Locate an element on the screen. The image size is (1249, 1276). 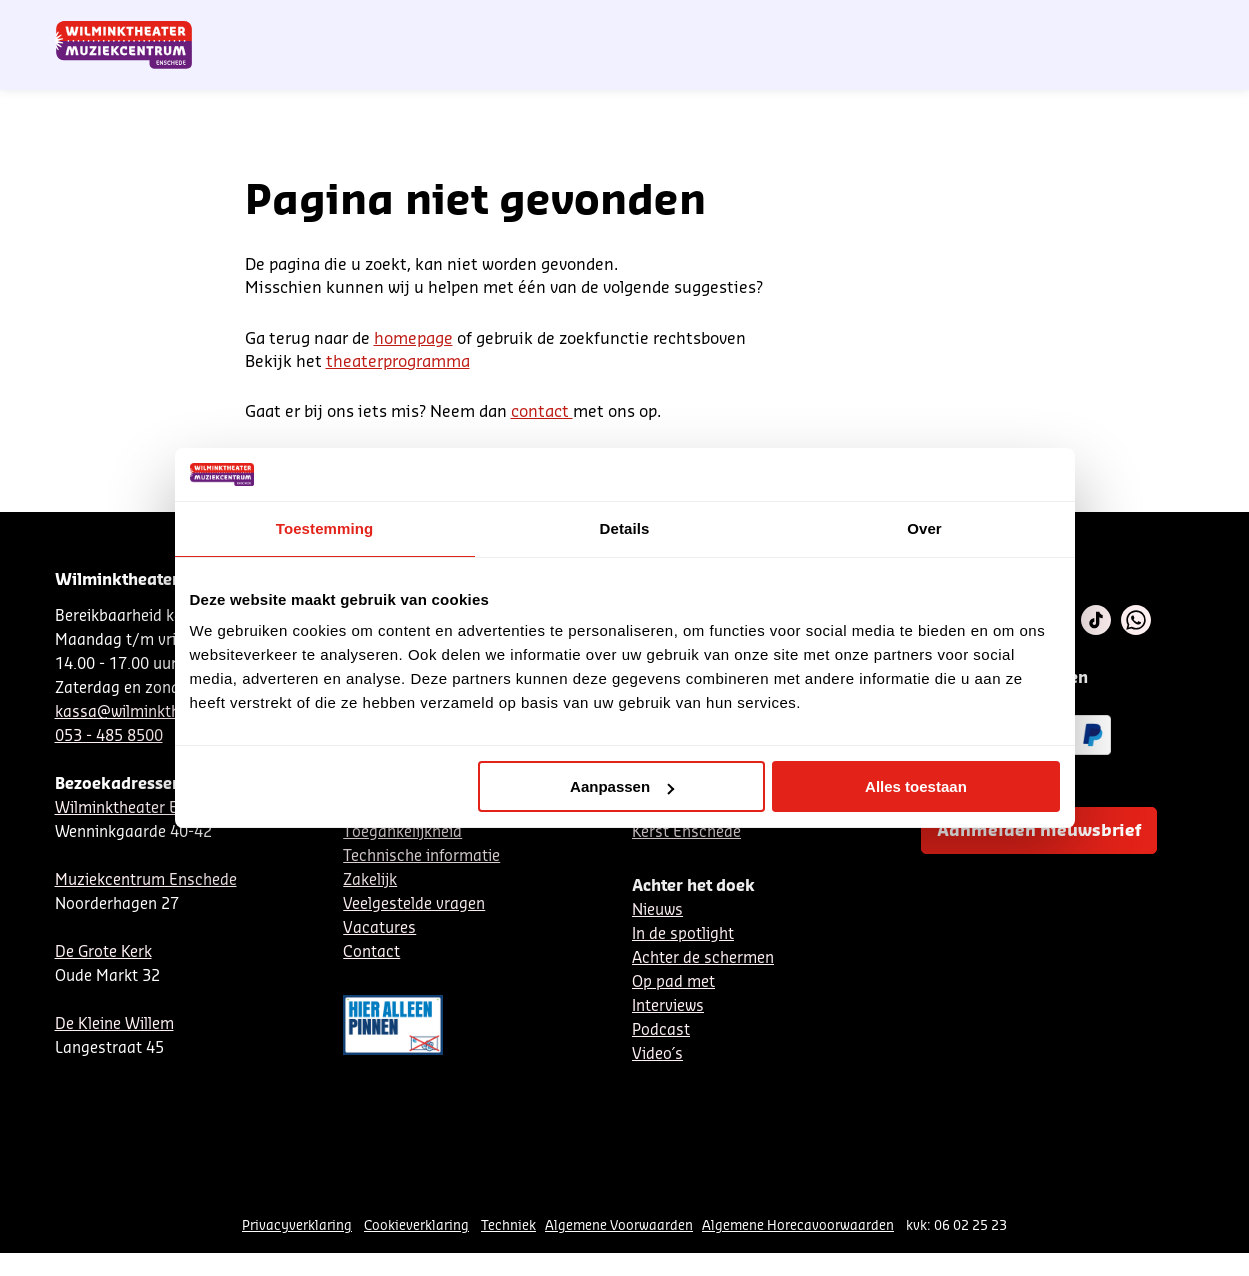
kassa@wilminktheater.nl is located at coordinates (144, 712).